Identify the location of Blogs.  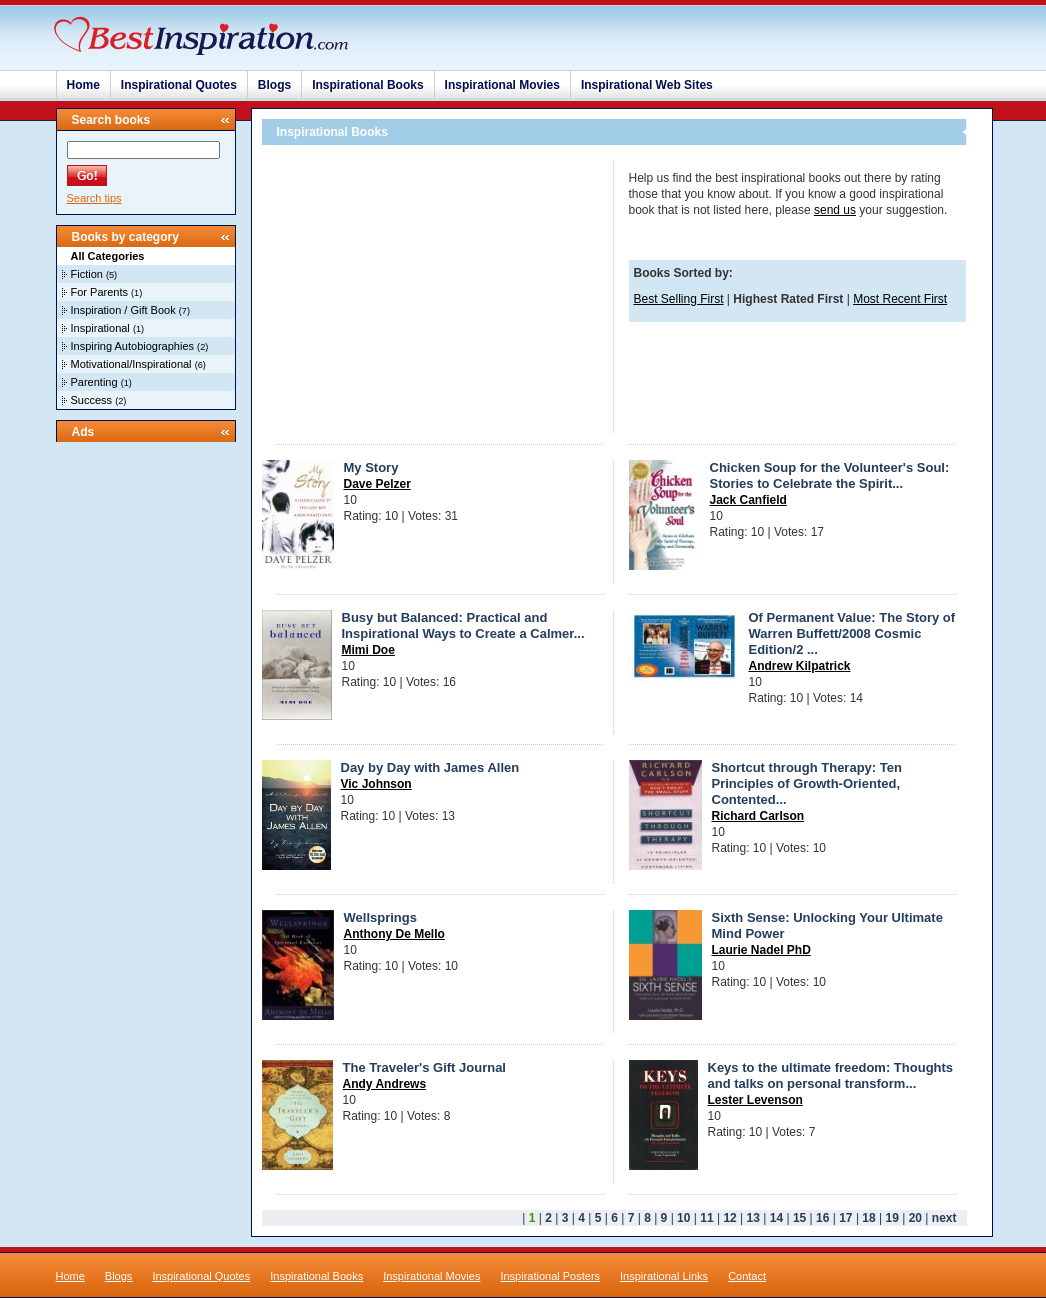
(274, 85).